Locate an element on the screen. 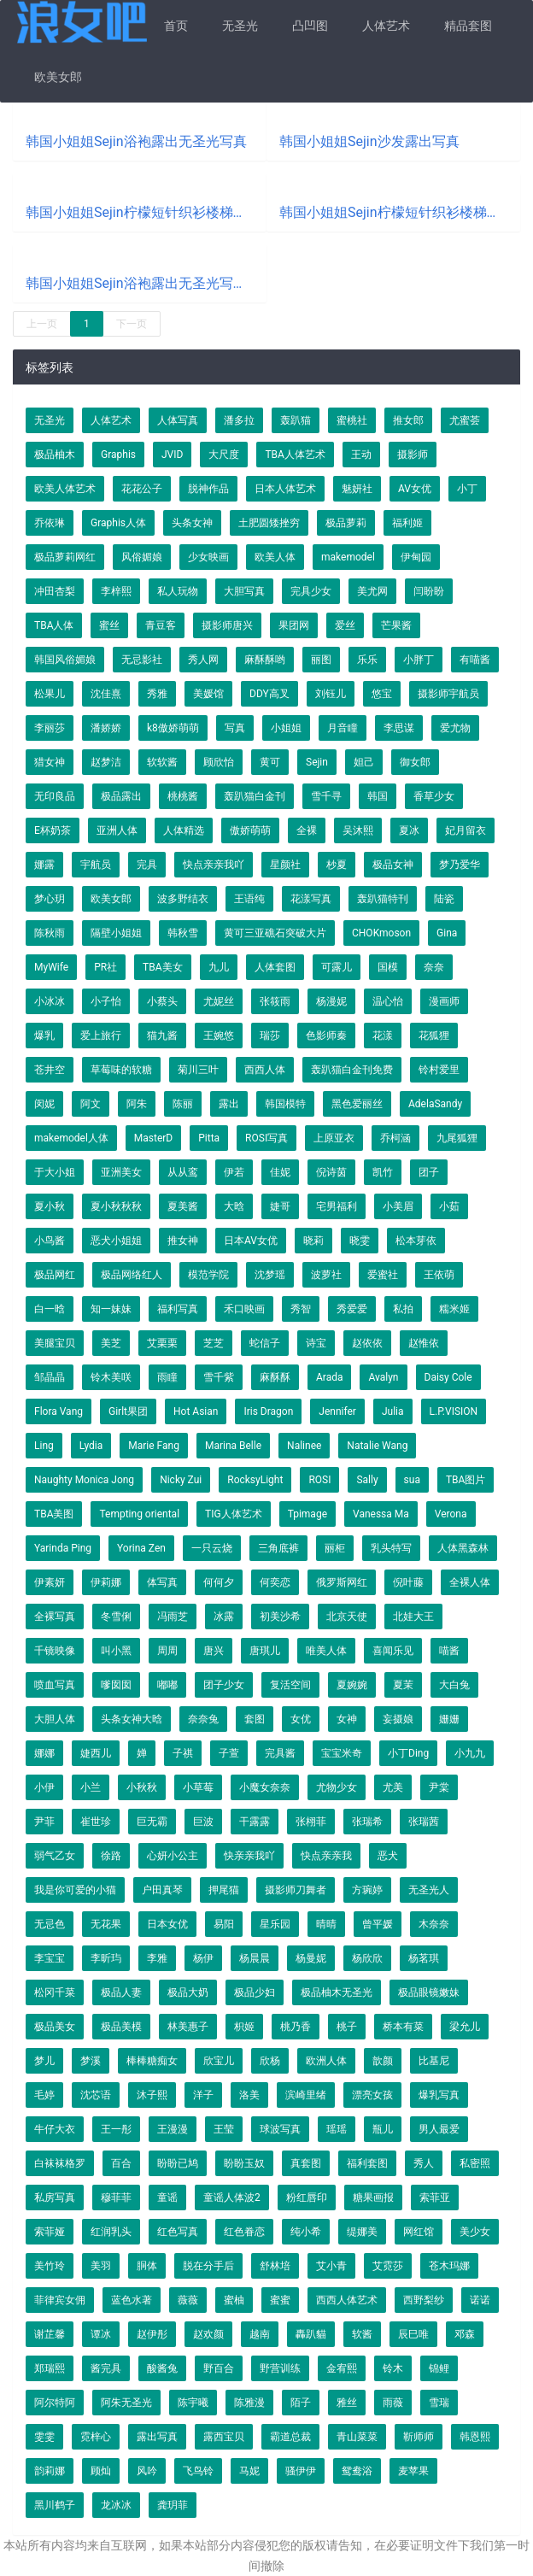 The height and width of the screenshot is (2576, 533). 杨曼妮 is located at coordinates (311, 1958).